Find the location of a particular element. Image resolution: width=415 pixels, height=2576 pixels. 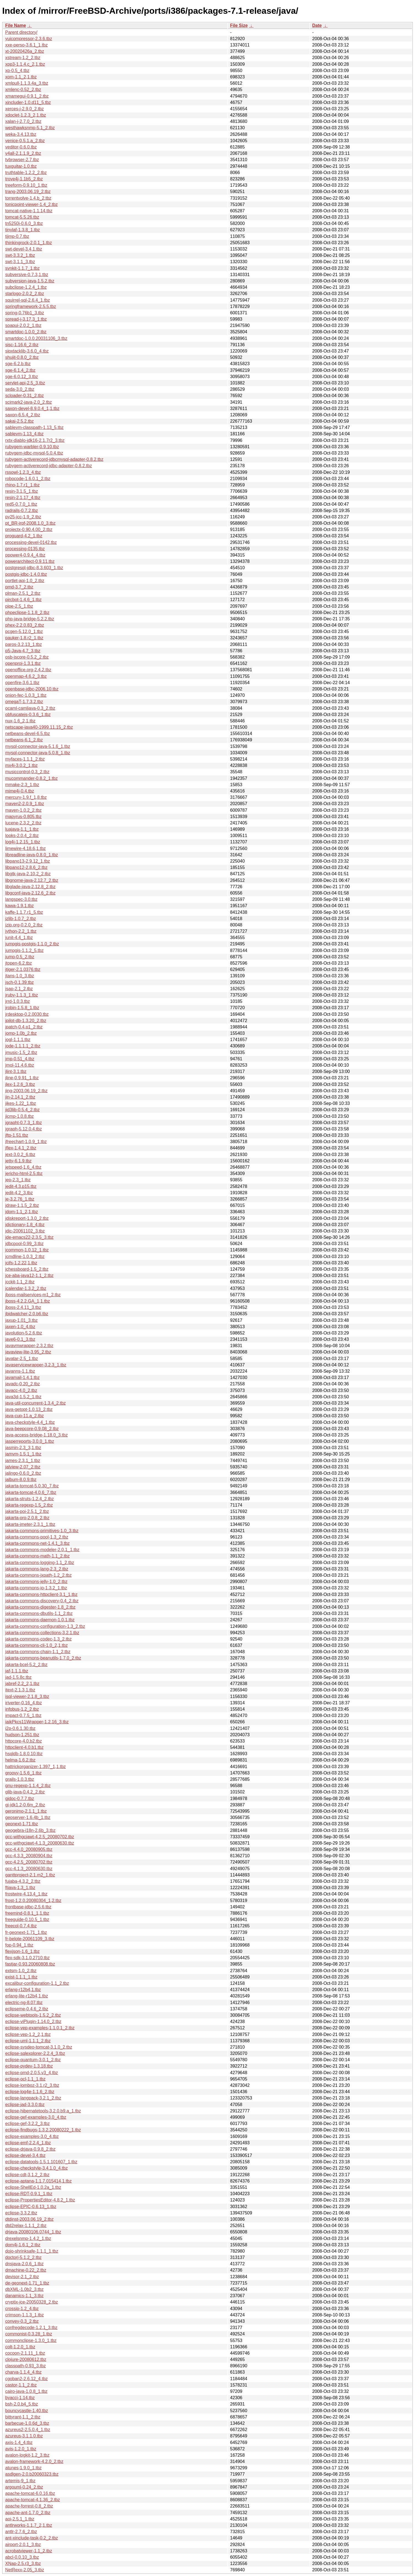

java-util-concurrent-1.3.4_2.tbz is located at coordinates (35, 1403).